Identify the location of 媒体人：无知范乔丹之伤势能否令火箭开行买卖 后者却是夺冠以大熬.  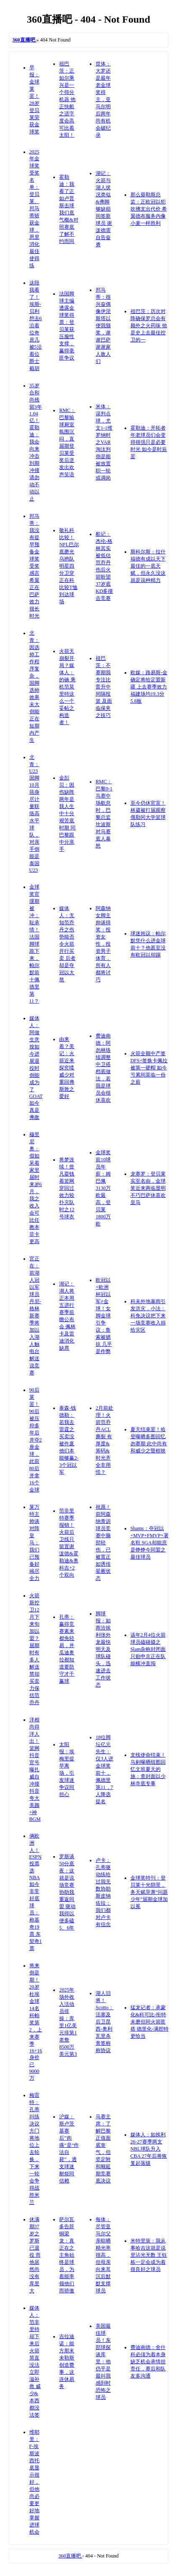
(67, 944).